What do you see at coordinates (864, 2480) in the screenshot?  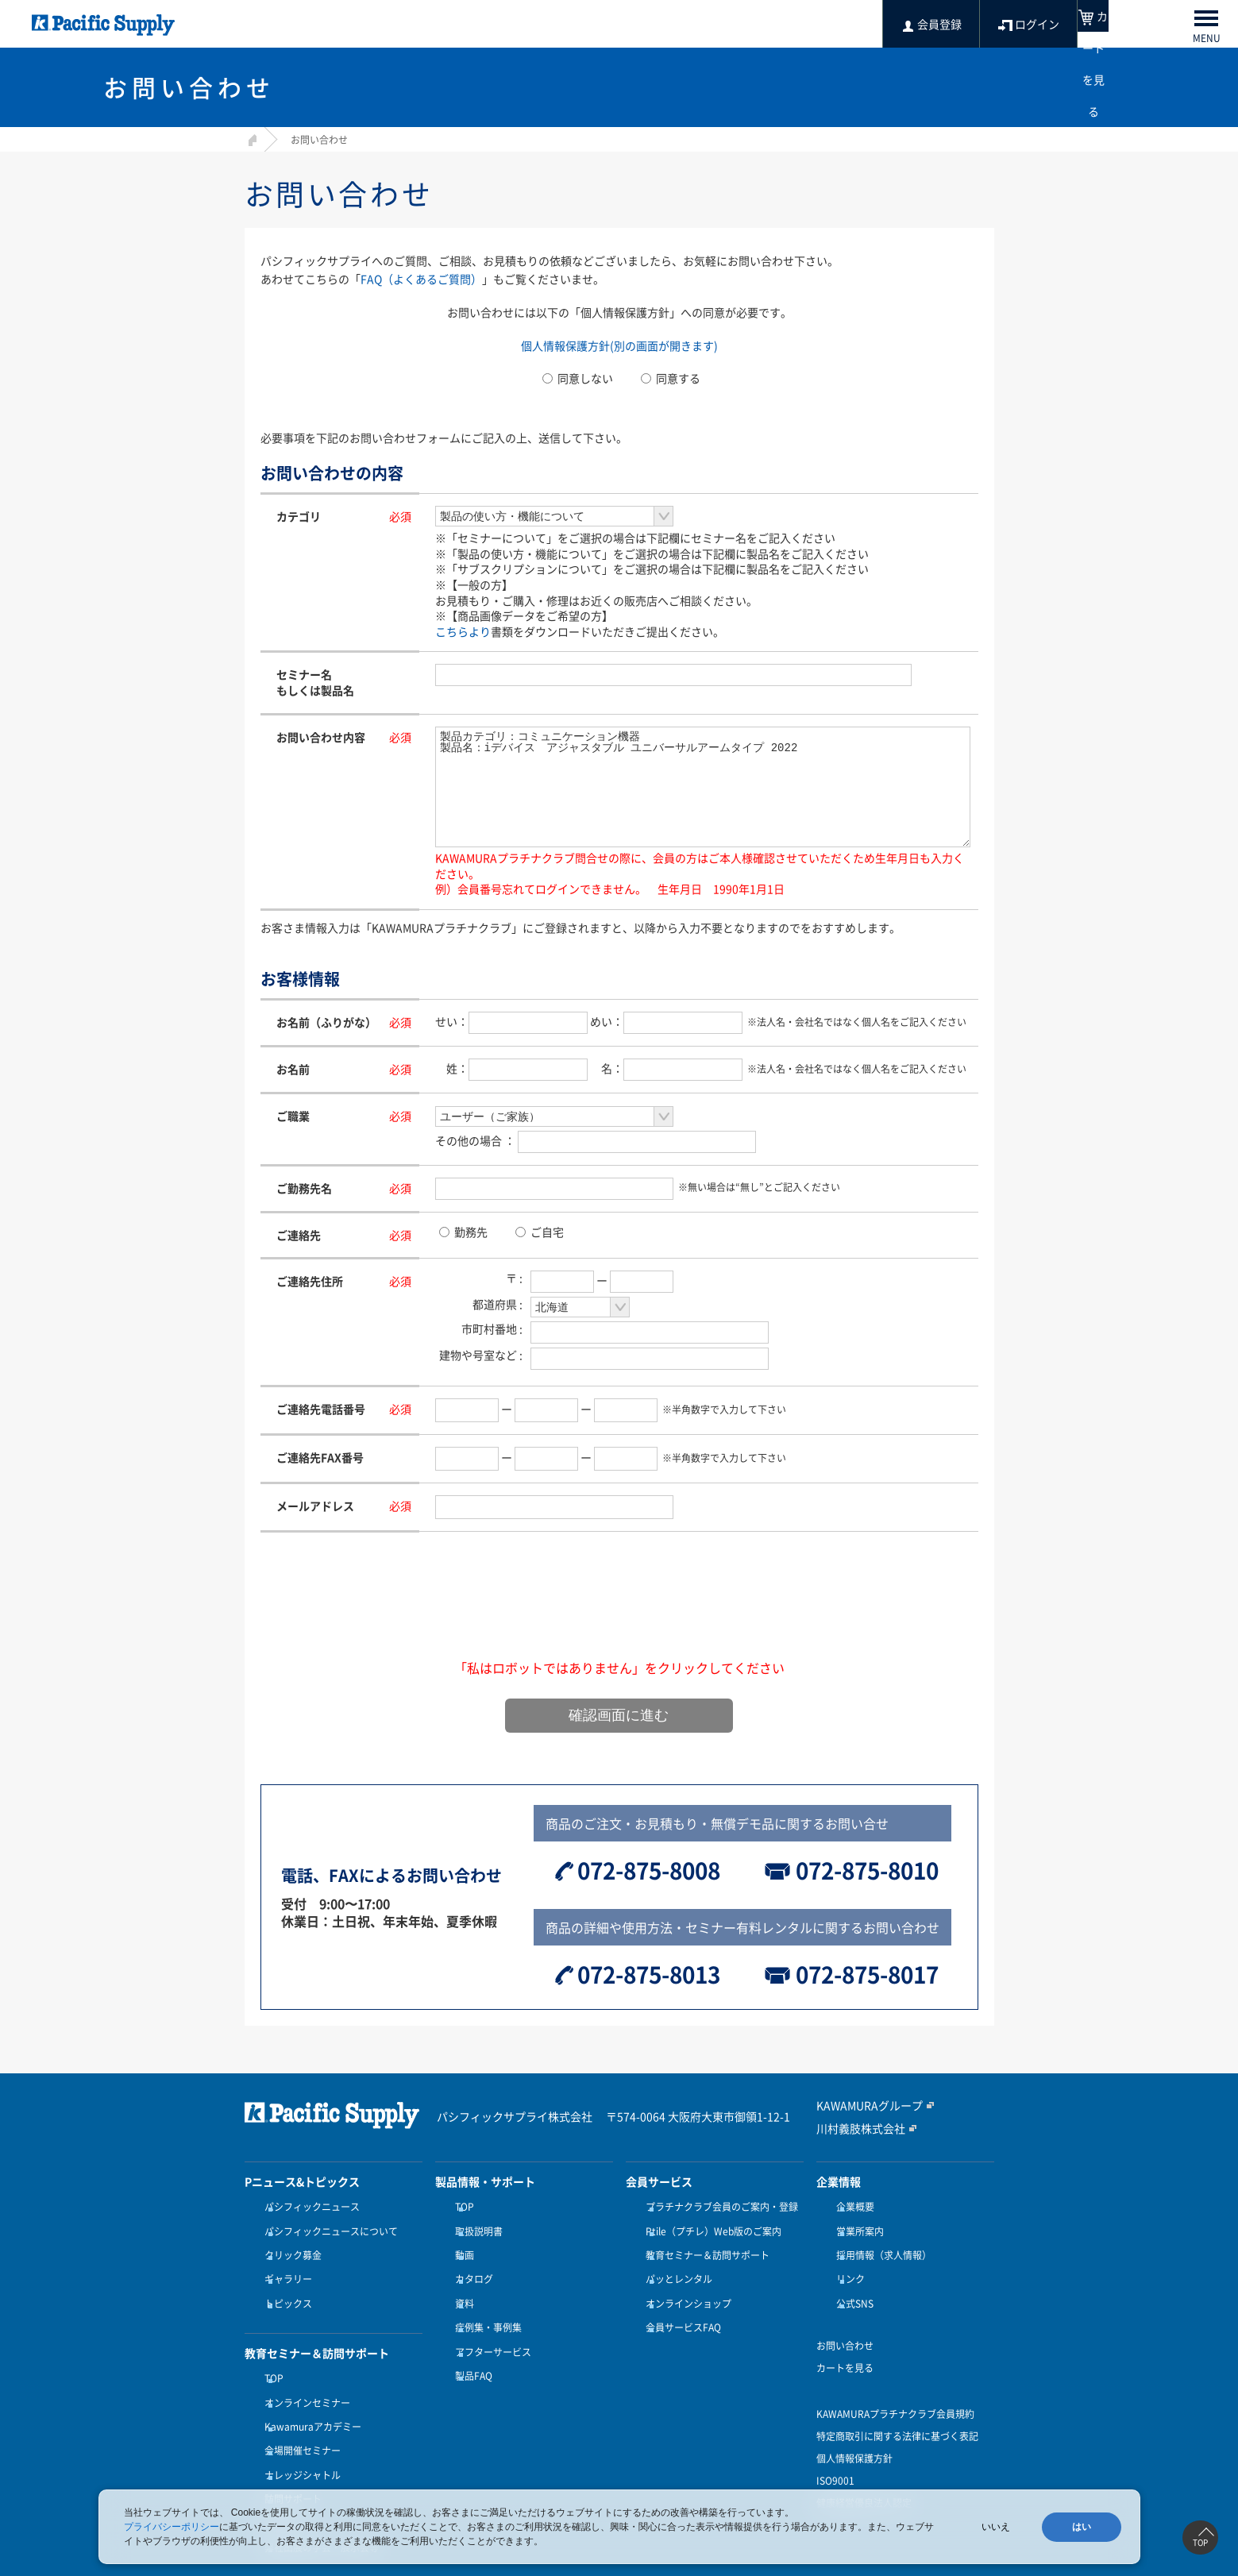 I see `健康経営優良法人認定` at bounding box center [864, 2480].